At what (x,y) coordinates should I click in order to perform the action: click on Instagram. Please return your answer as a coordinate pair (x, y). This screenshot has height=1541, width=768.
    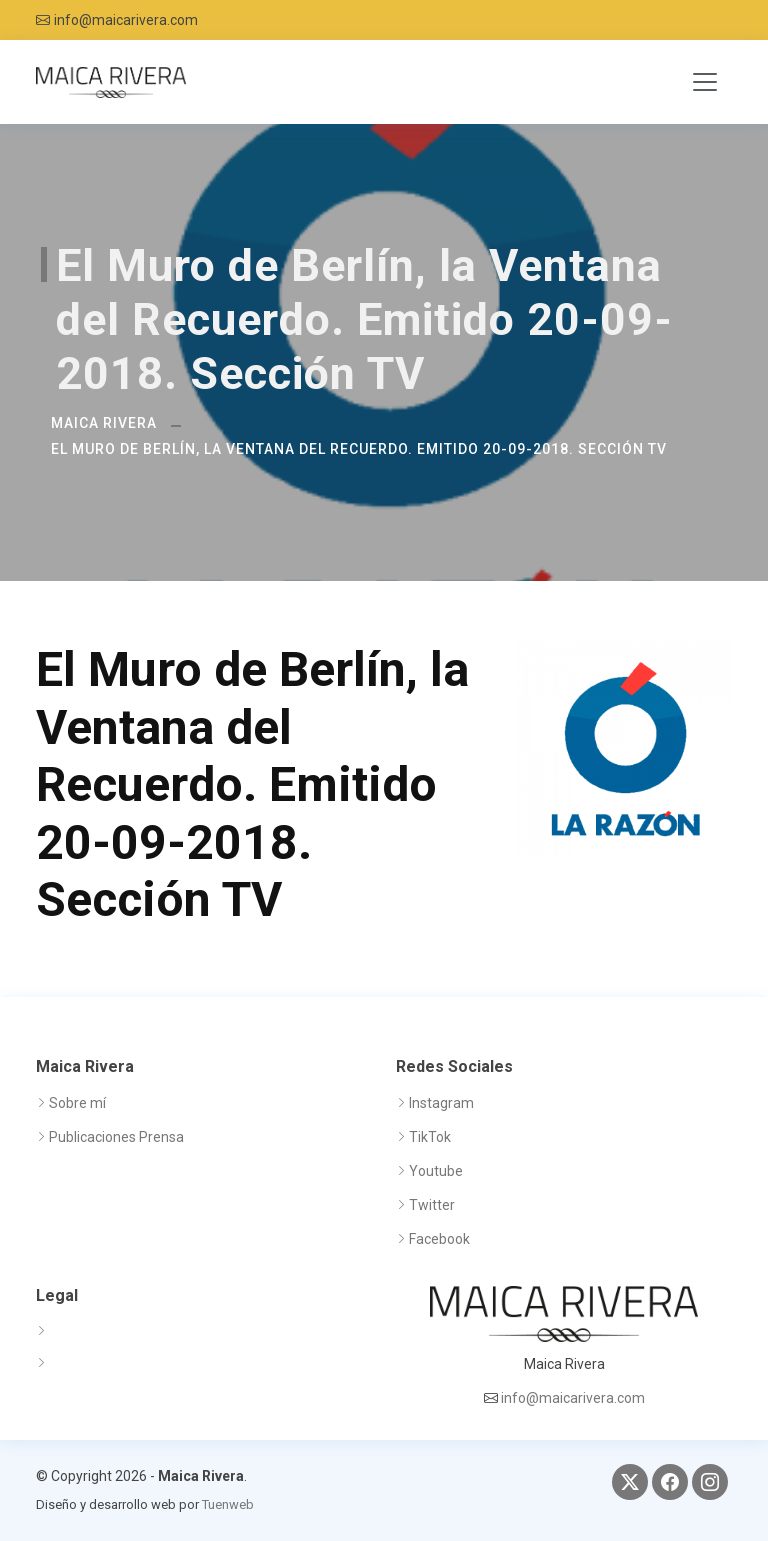
    Looking at the image, I should click on (441, 1103).